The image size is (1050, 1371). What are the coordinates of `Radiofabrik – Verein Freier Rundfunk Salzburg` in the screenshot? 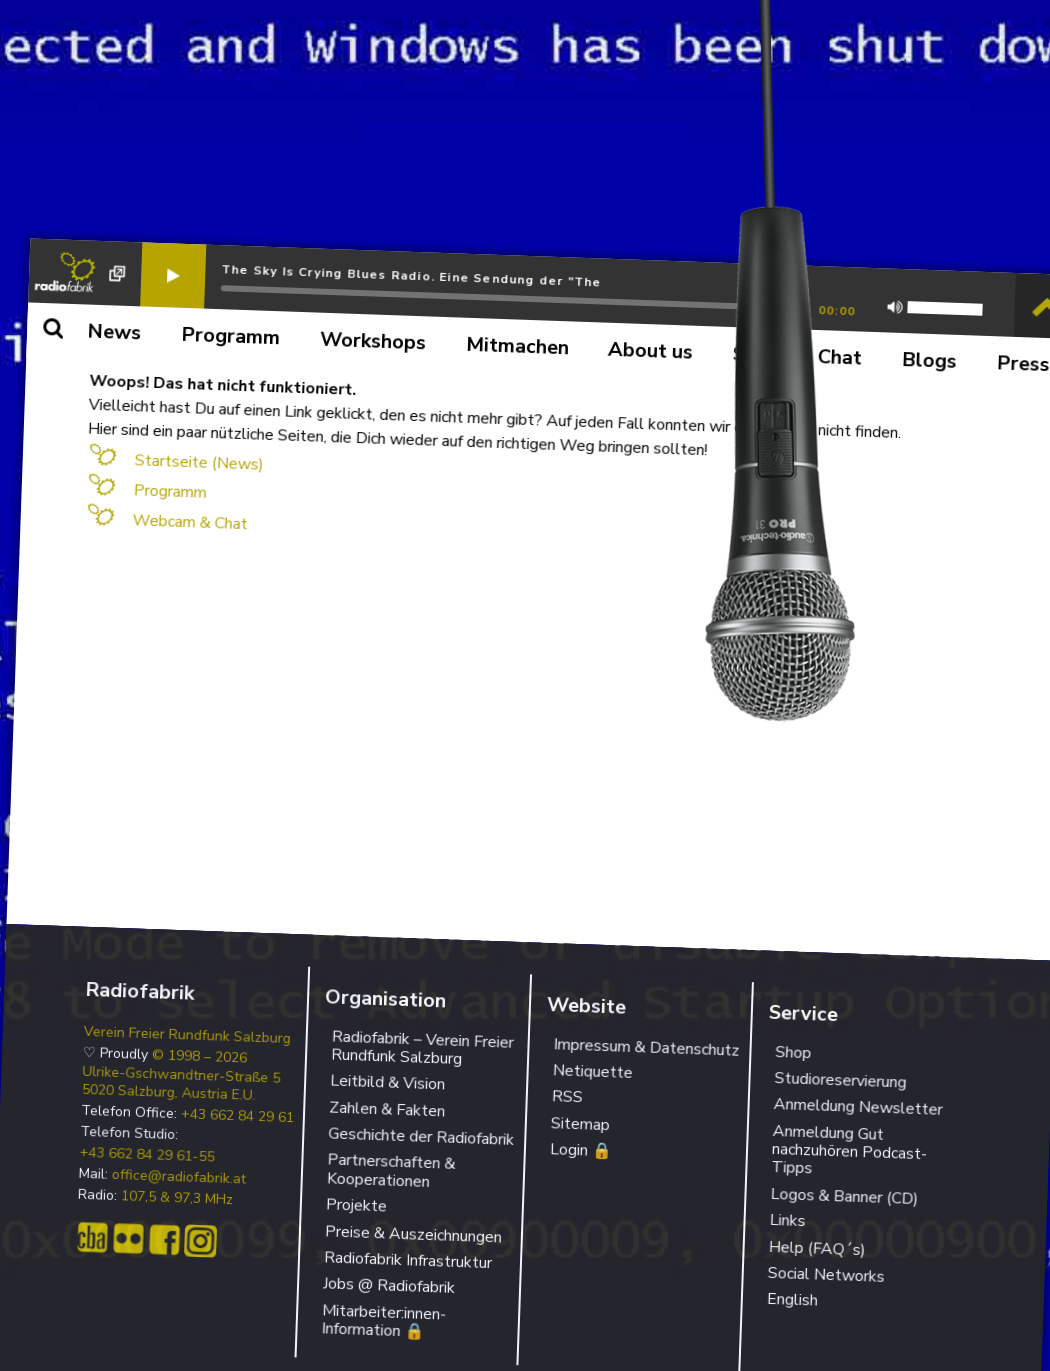 It's located at (422, 1047).